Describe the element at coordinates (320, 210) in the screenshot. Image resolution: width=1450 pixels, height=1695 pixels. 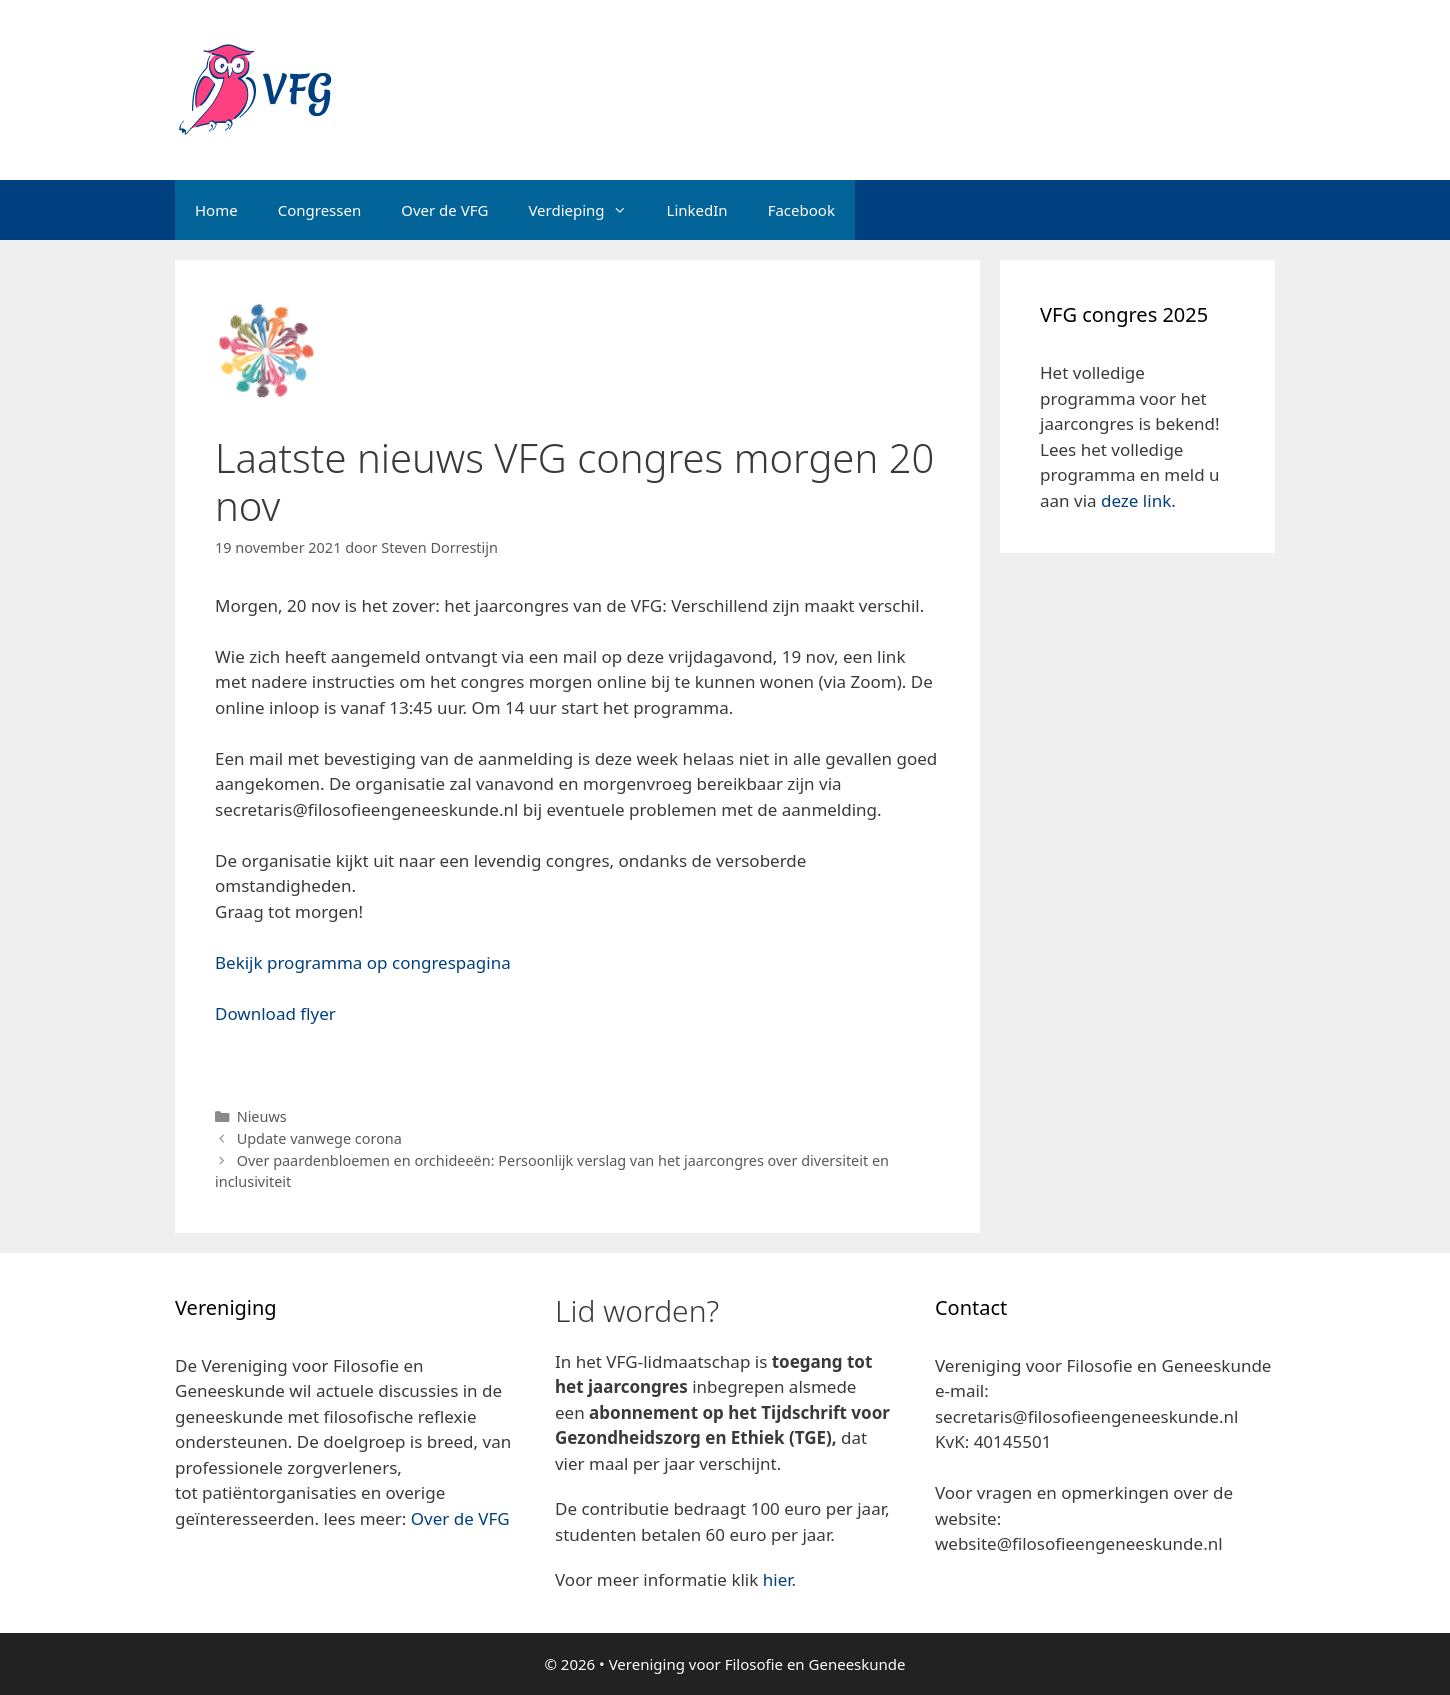
I see `Congressen` at that location.